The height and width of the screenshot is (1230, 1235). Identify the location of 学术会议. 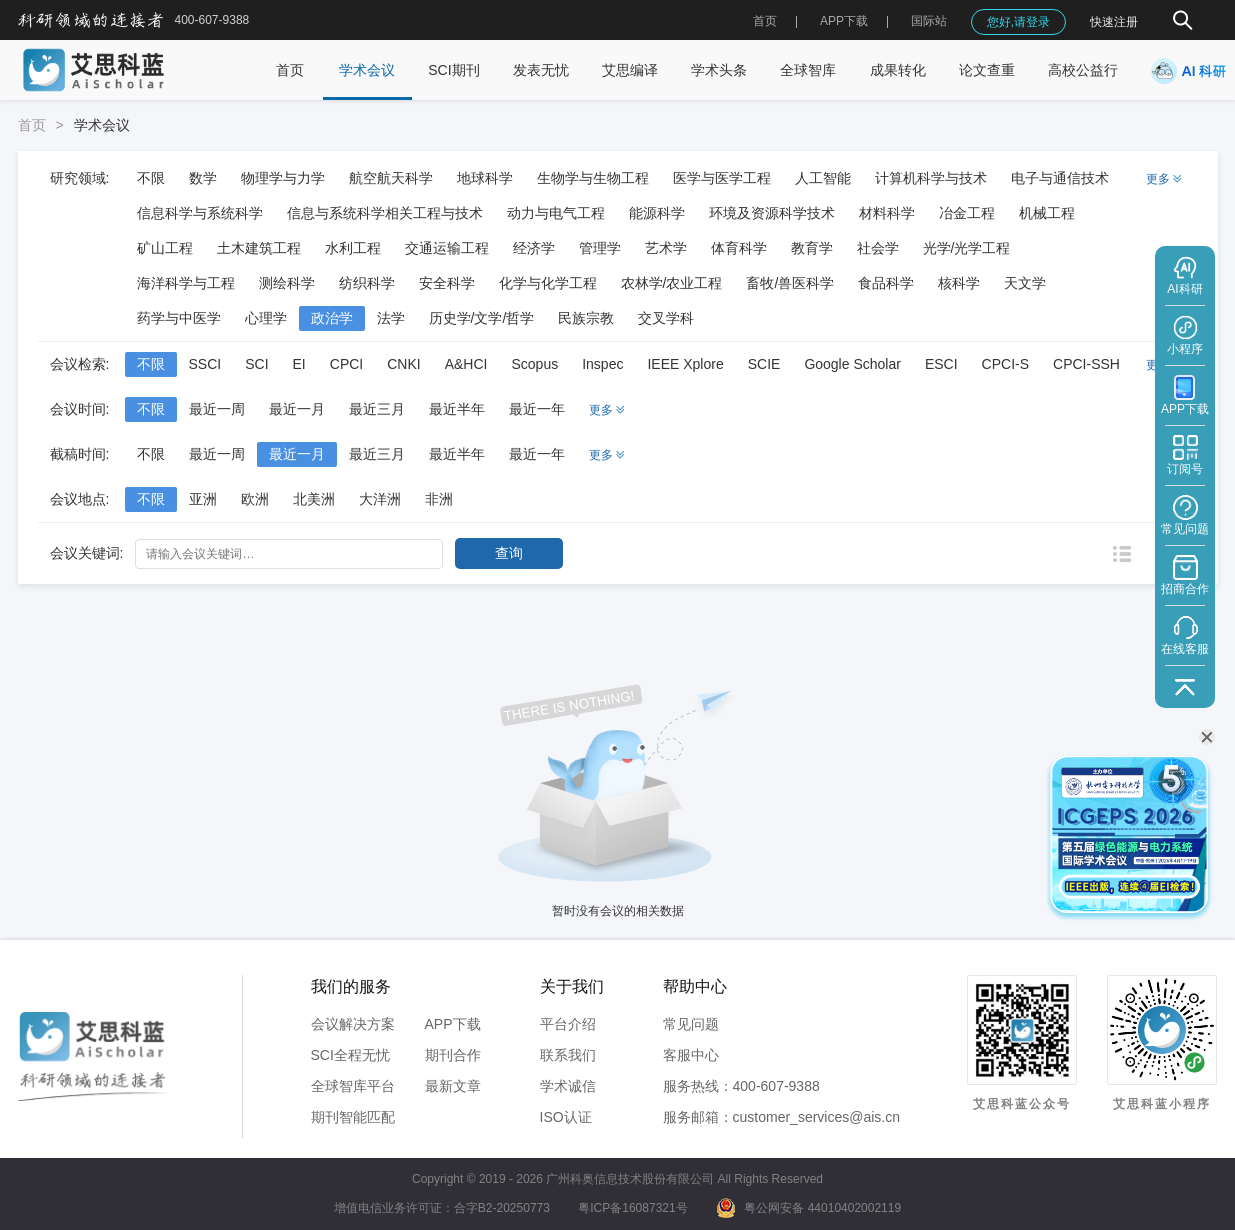
(367, 70).